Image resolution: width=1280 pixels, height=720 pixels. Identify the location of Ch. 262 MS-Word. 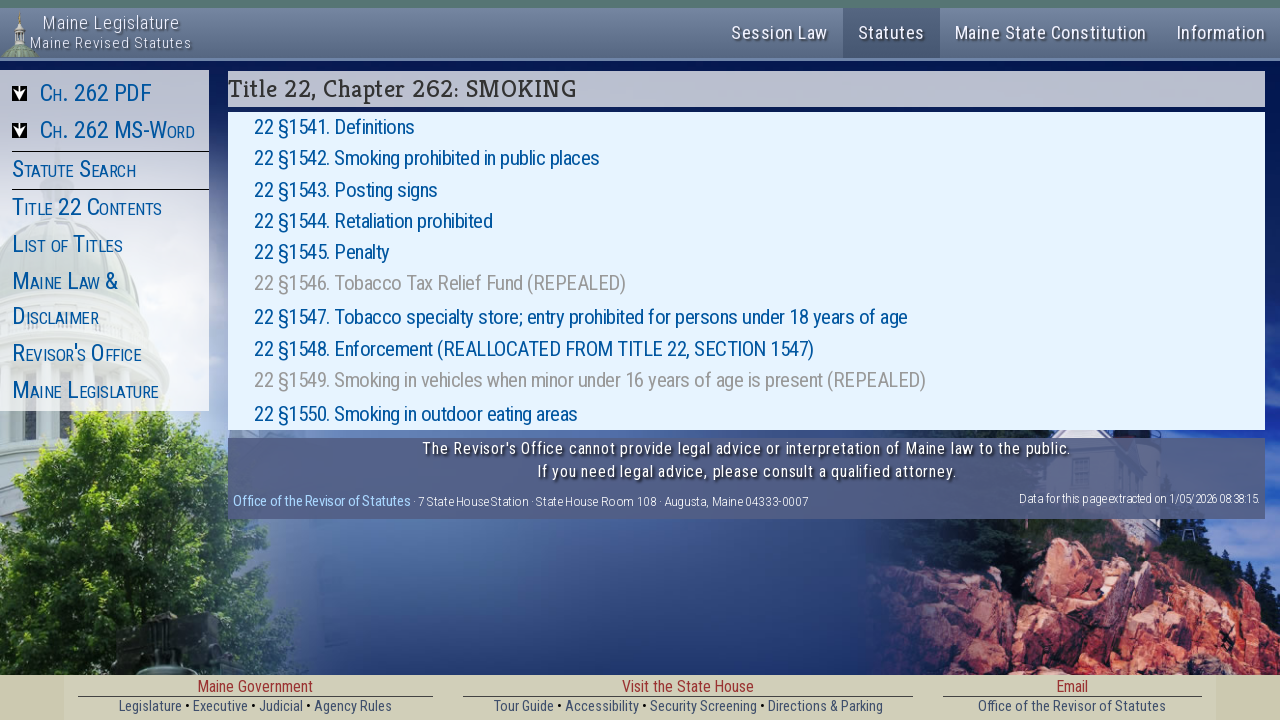
(117, 130).